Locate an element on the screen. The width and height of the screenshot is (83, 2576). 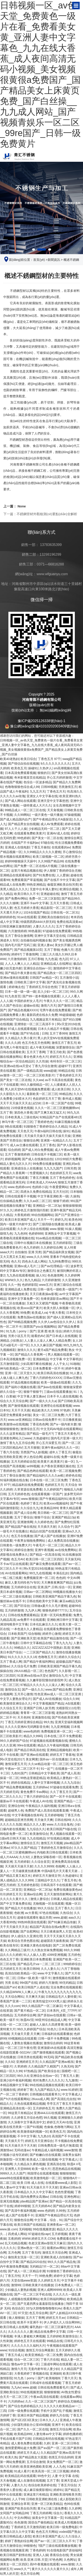
亚洲综合草草 is located at coordinates (20, 2504).